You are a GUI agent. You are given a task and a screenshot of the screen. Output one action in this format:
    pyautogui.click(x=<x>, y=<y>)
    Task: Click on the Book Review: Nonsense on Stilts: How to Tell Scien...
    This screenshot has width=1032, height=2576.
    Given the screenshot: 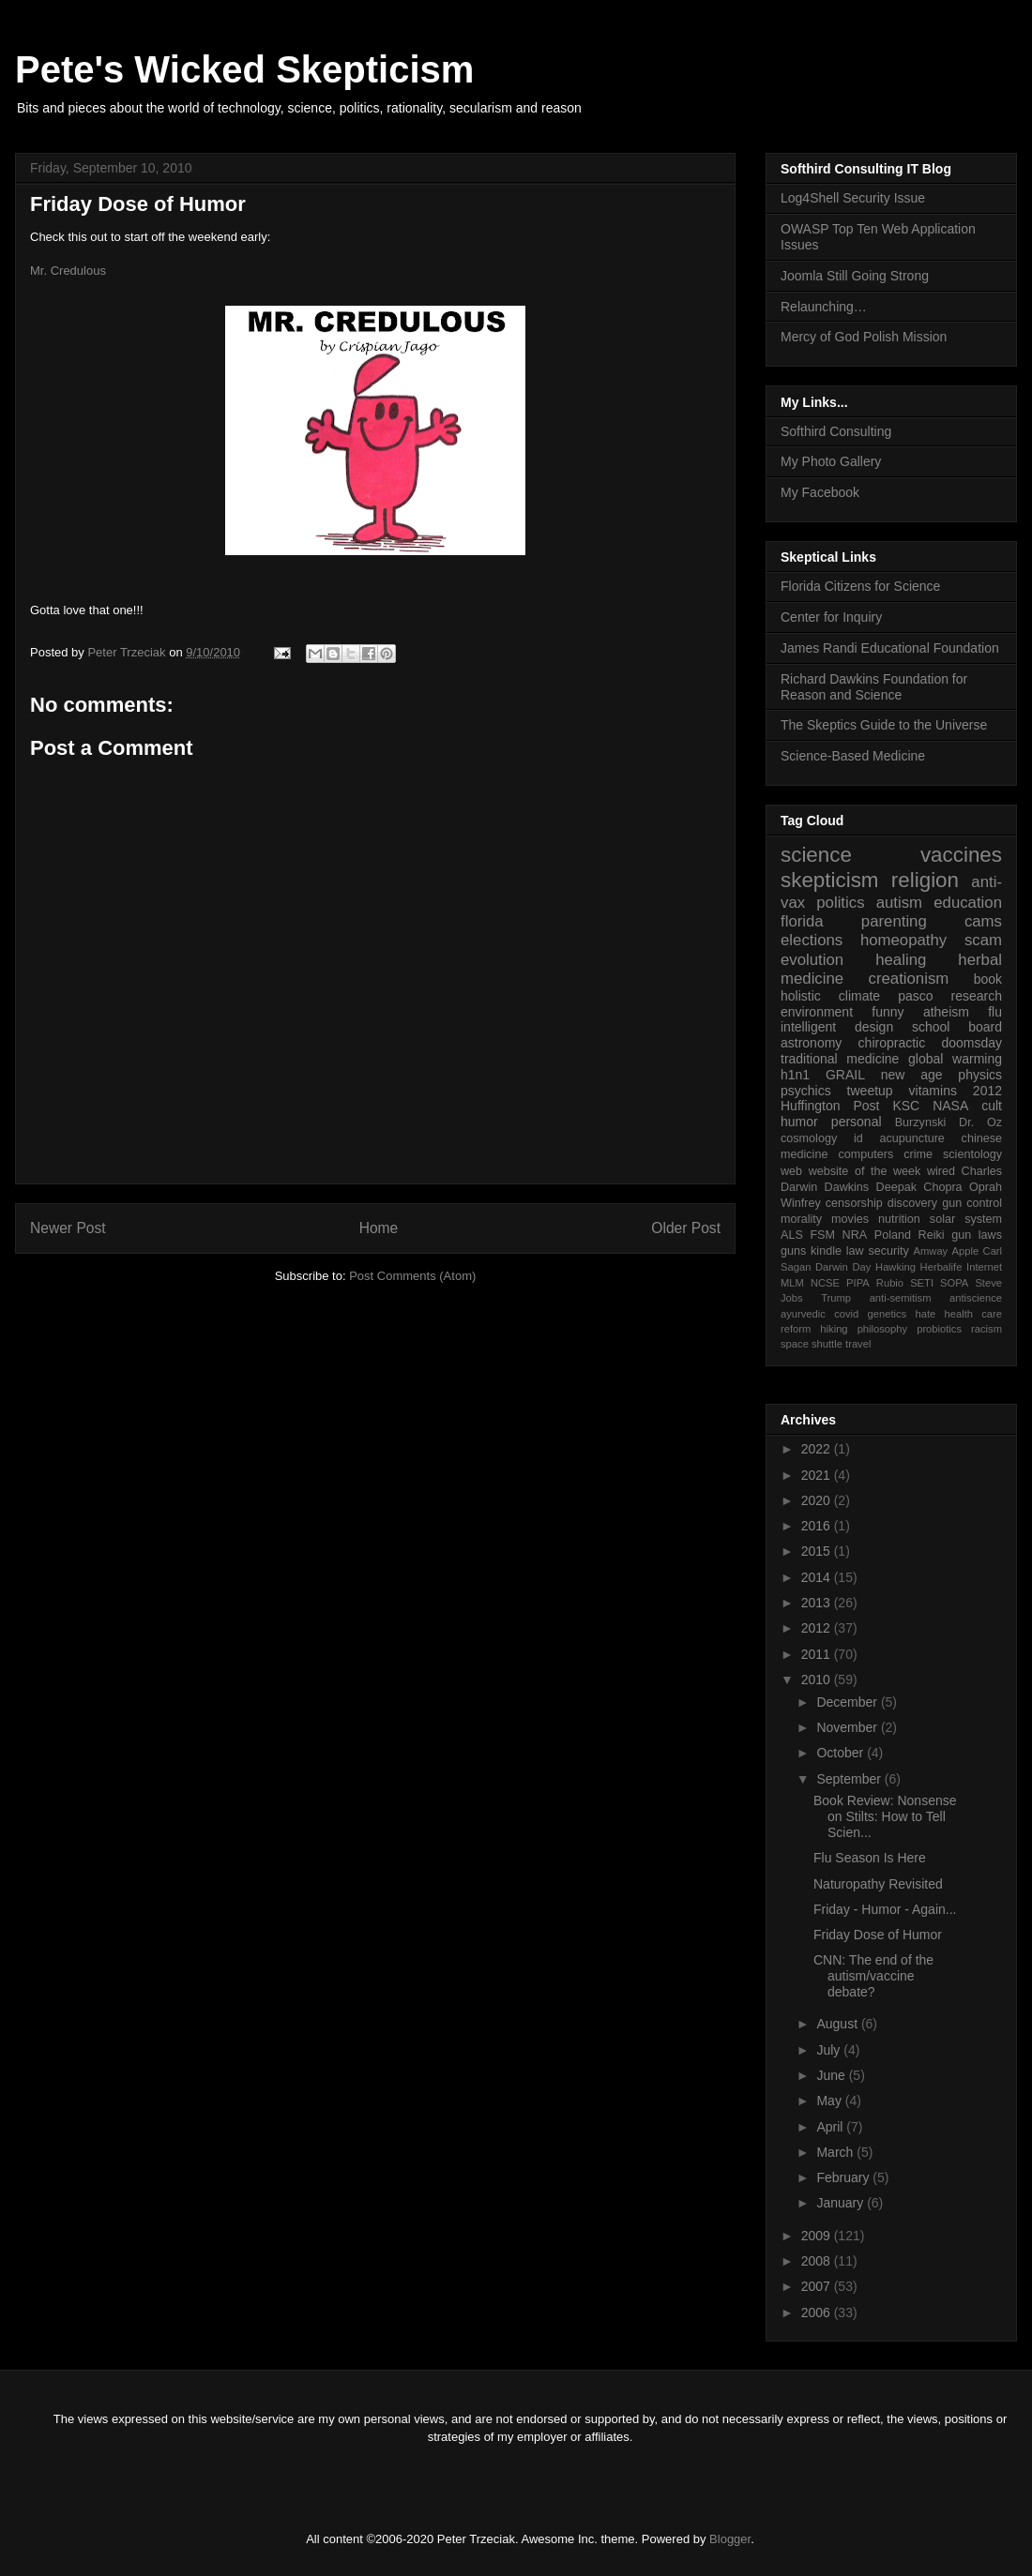 What is the action you would take?
    pyautogui.click(x=885, y=1816)
    